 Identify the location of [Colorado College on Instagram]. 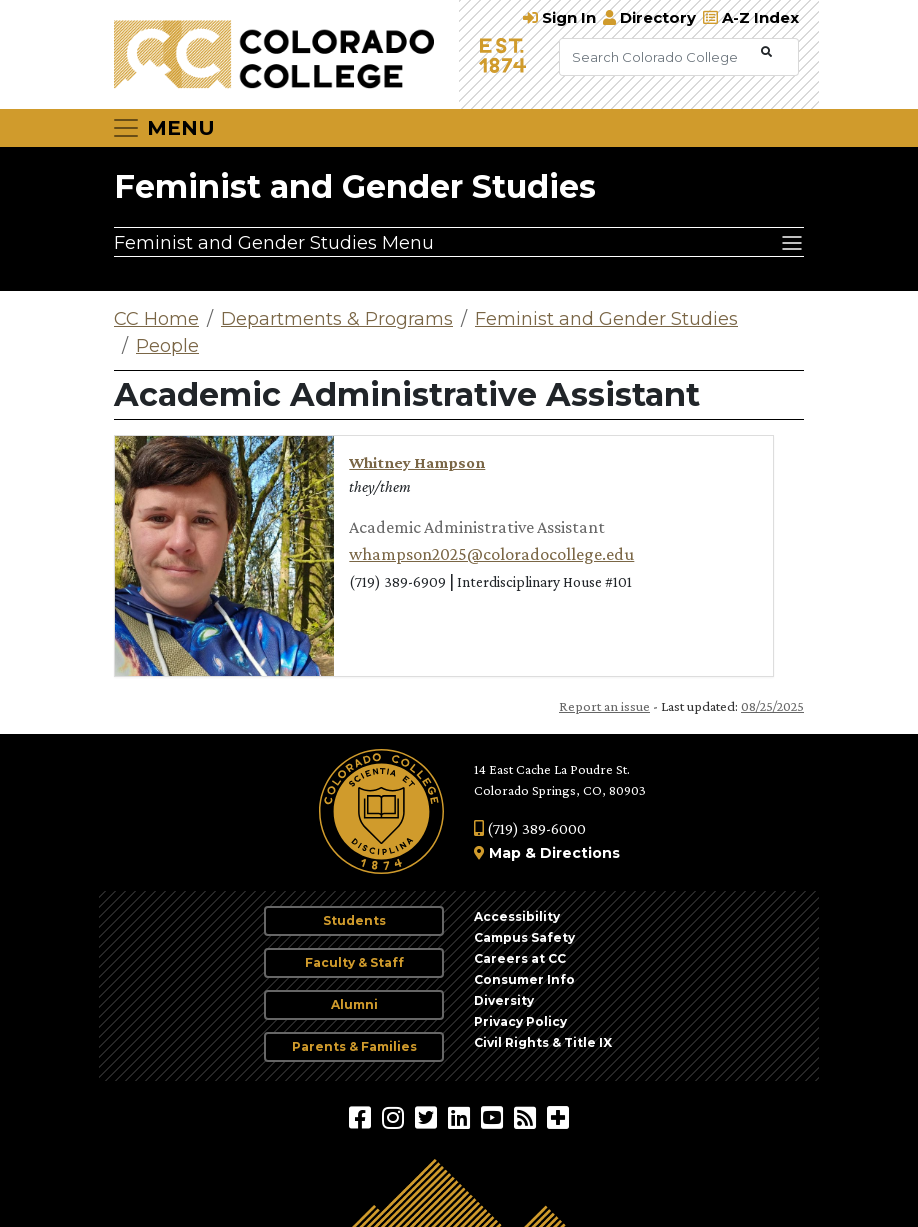
(395, 1117).